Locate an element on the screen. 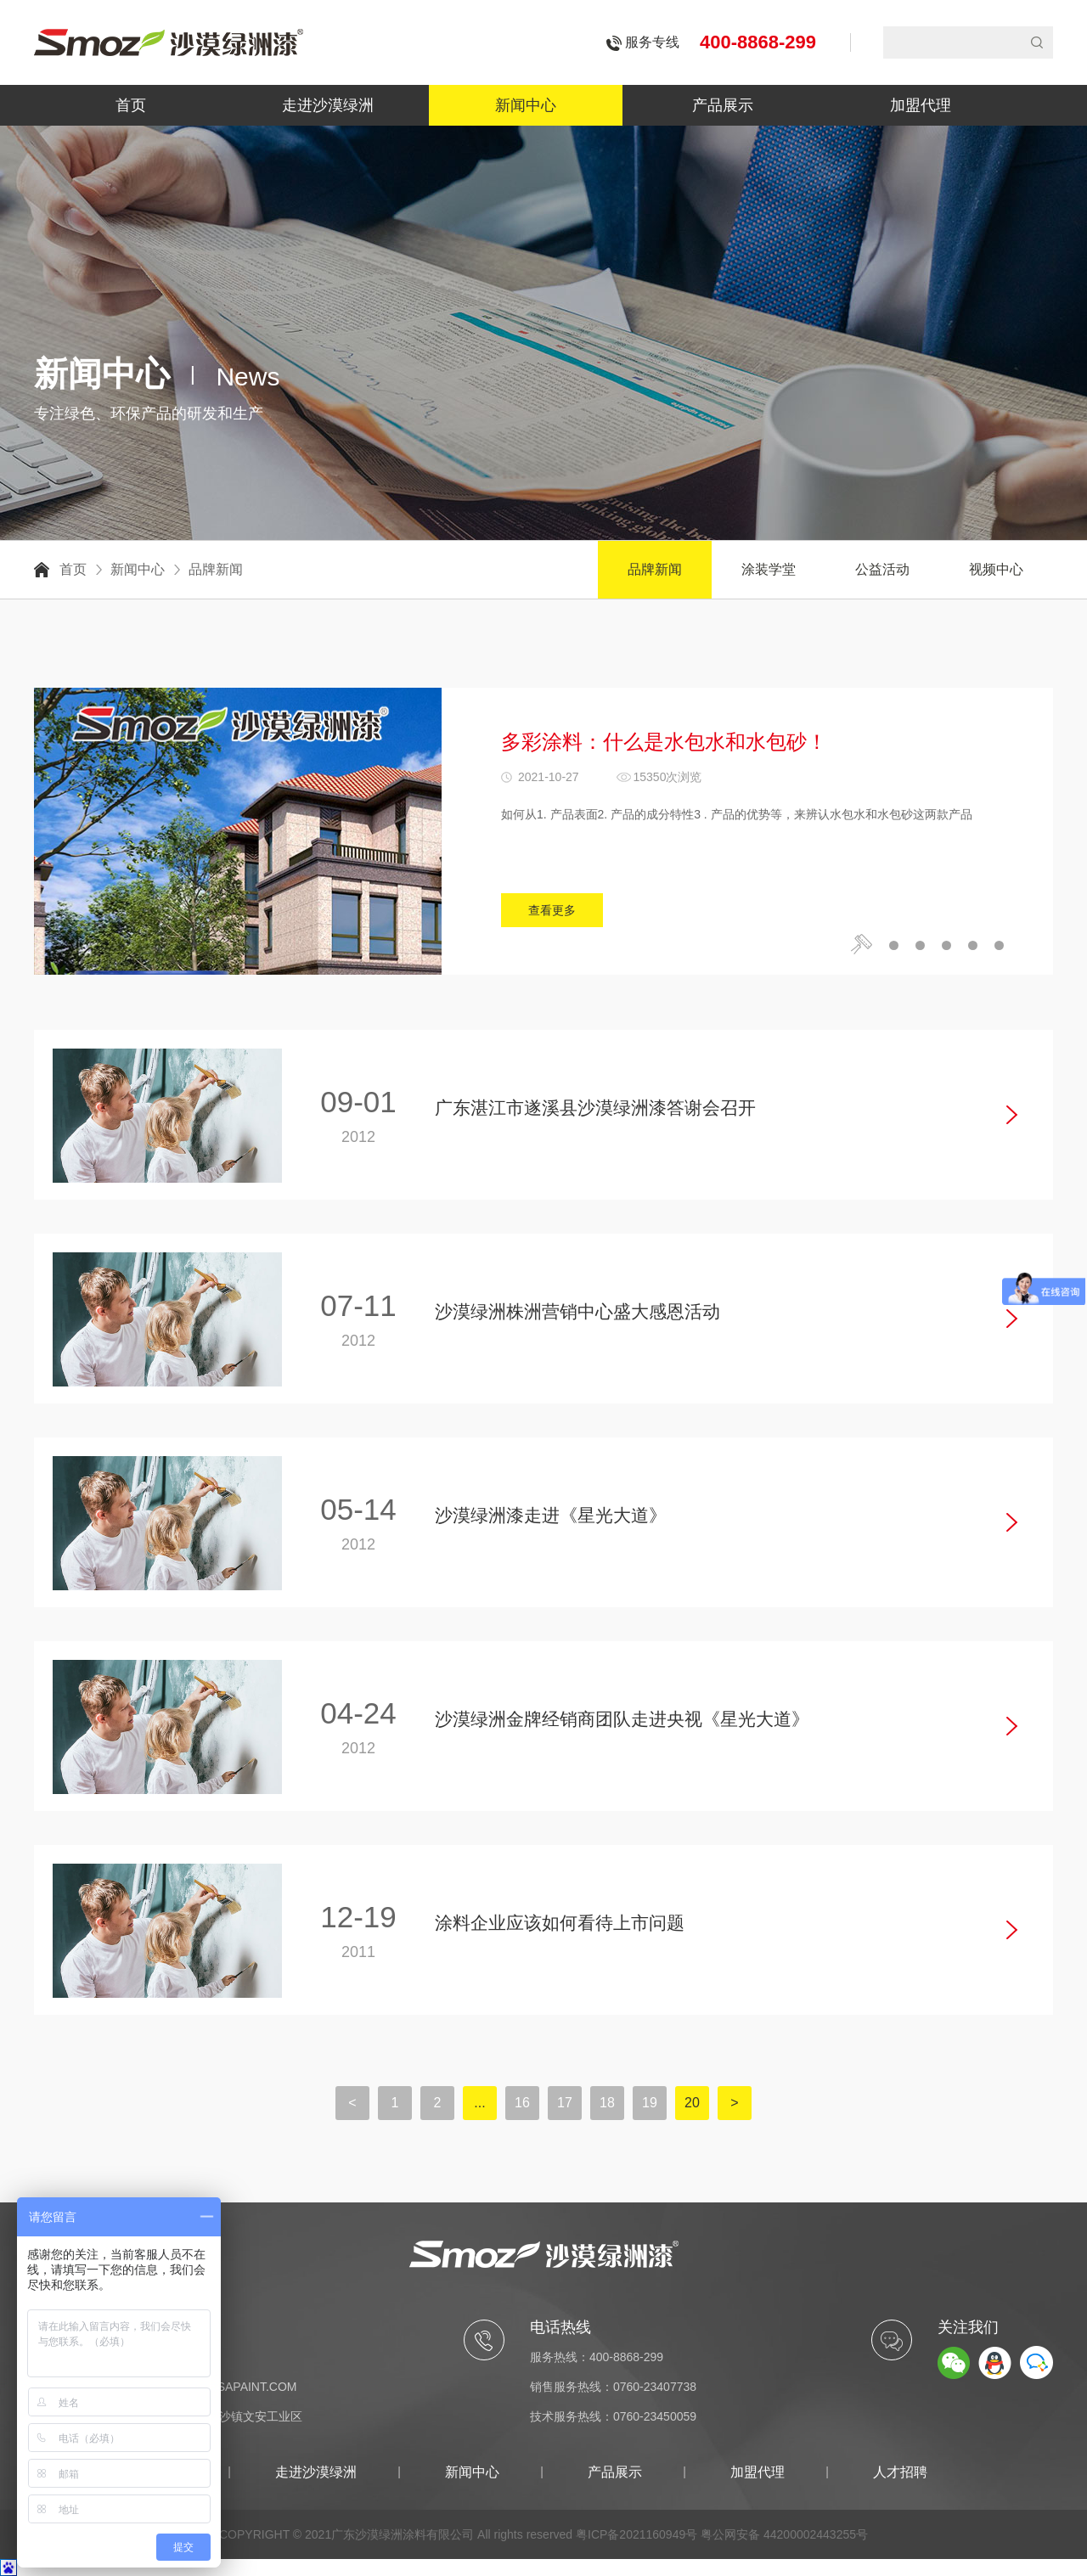 This screenshot has width=1087, height=2576. 20 is located at coordinates (692, 2102).